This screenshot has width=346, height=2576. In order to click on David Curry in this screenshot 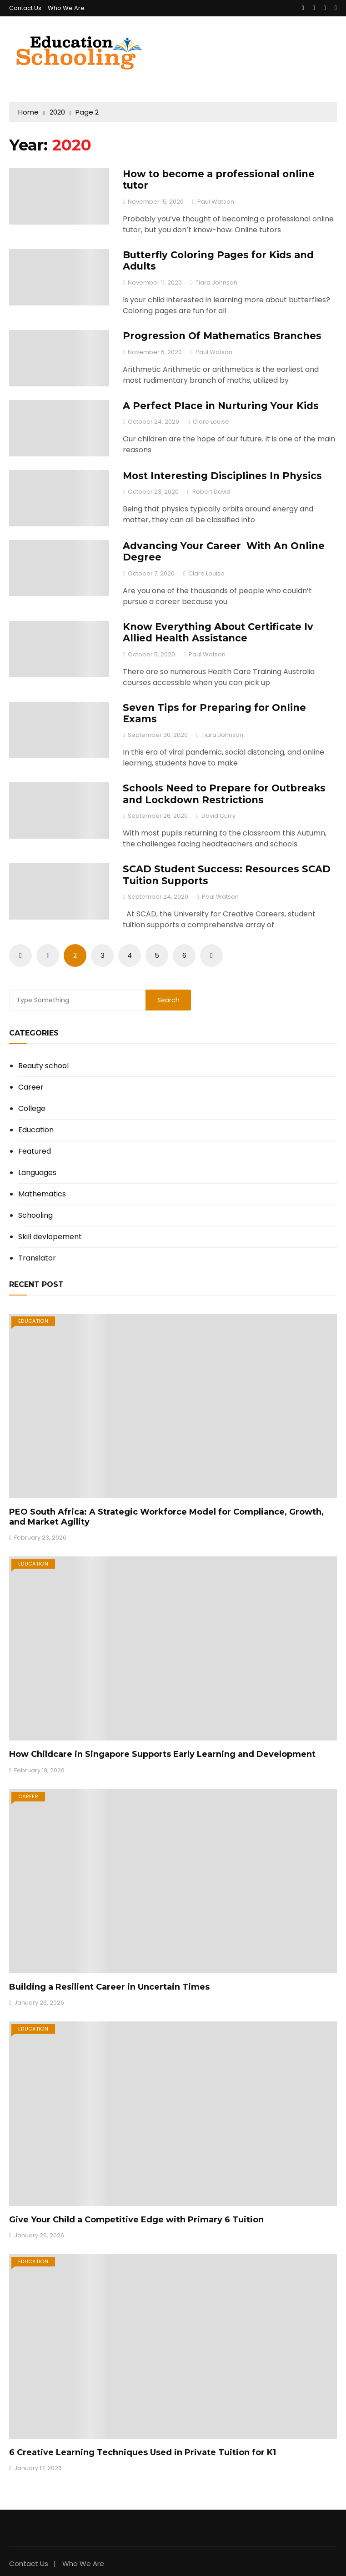, I will do `click(218, 815)`.